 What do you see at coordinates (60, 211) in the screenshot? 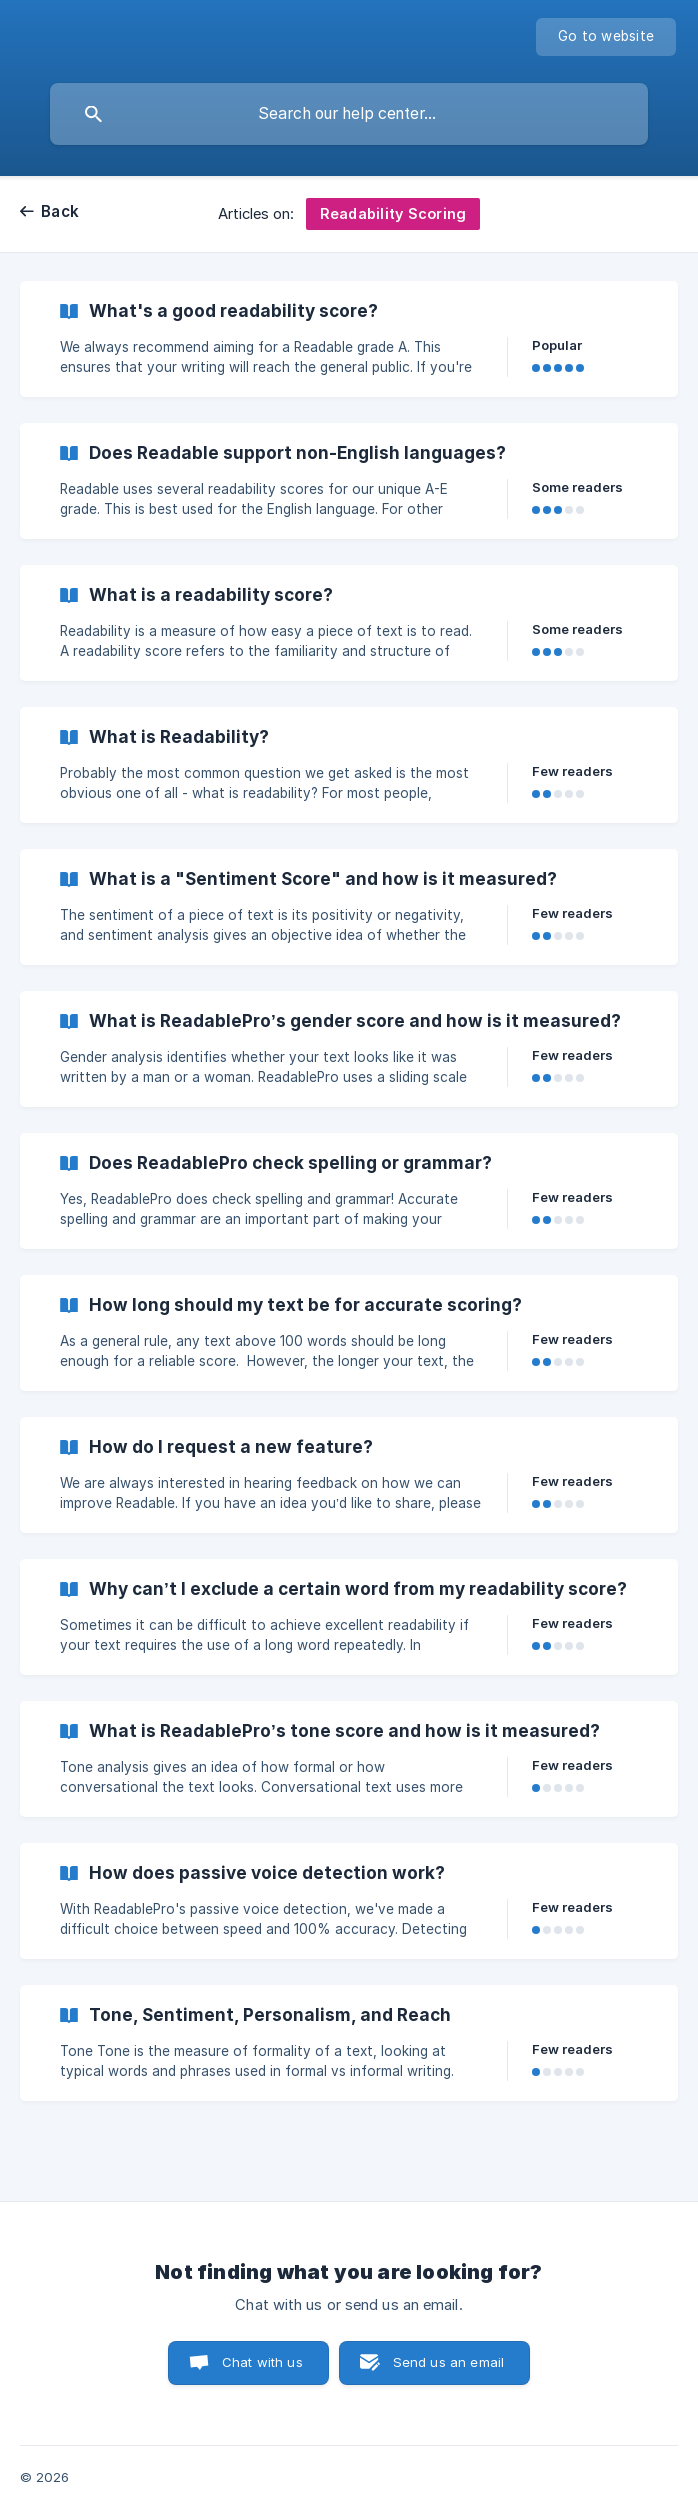
I see `Back [link]` at bounding box center [60, 211].